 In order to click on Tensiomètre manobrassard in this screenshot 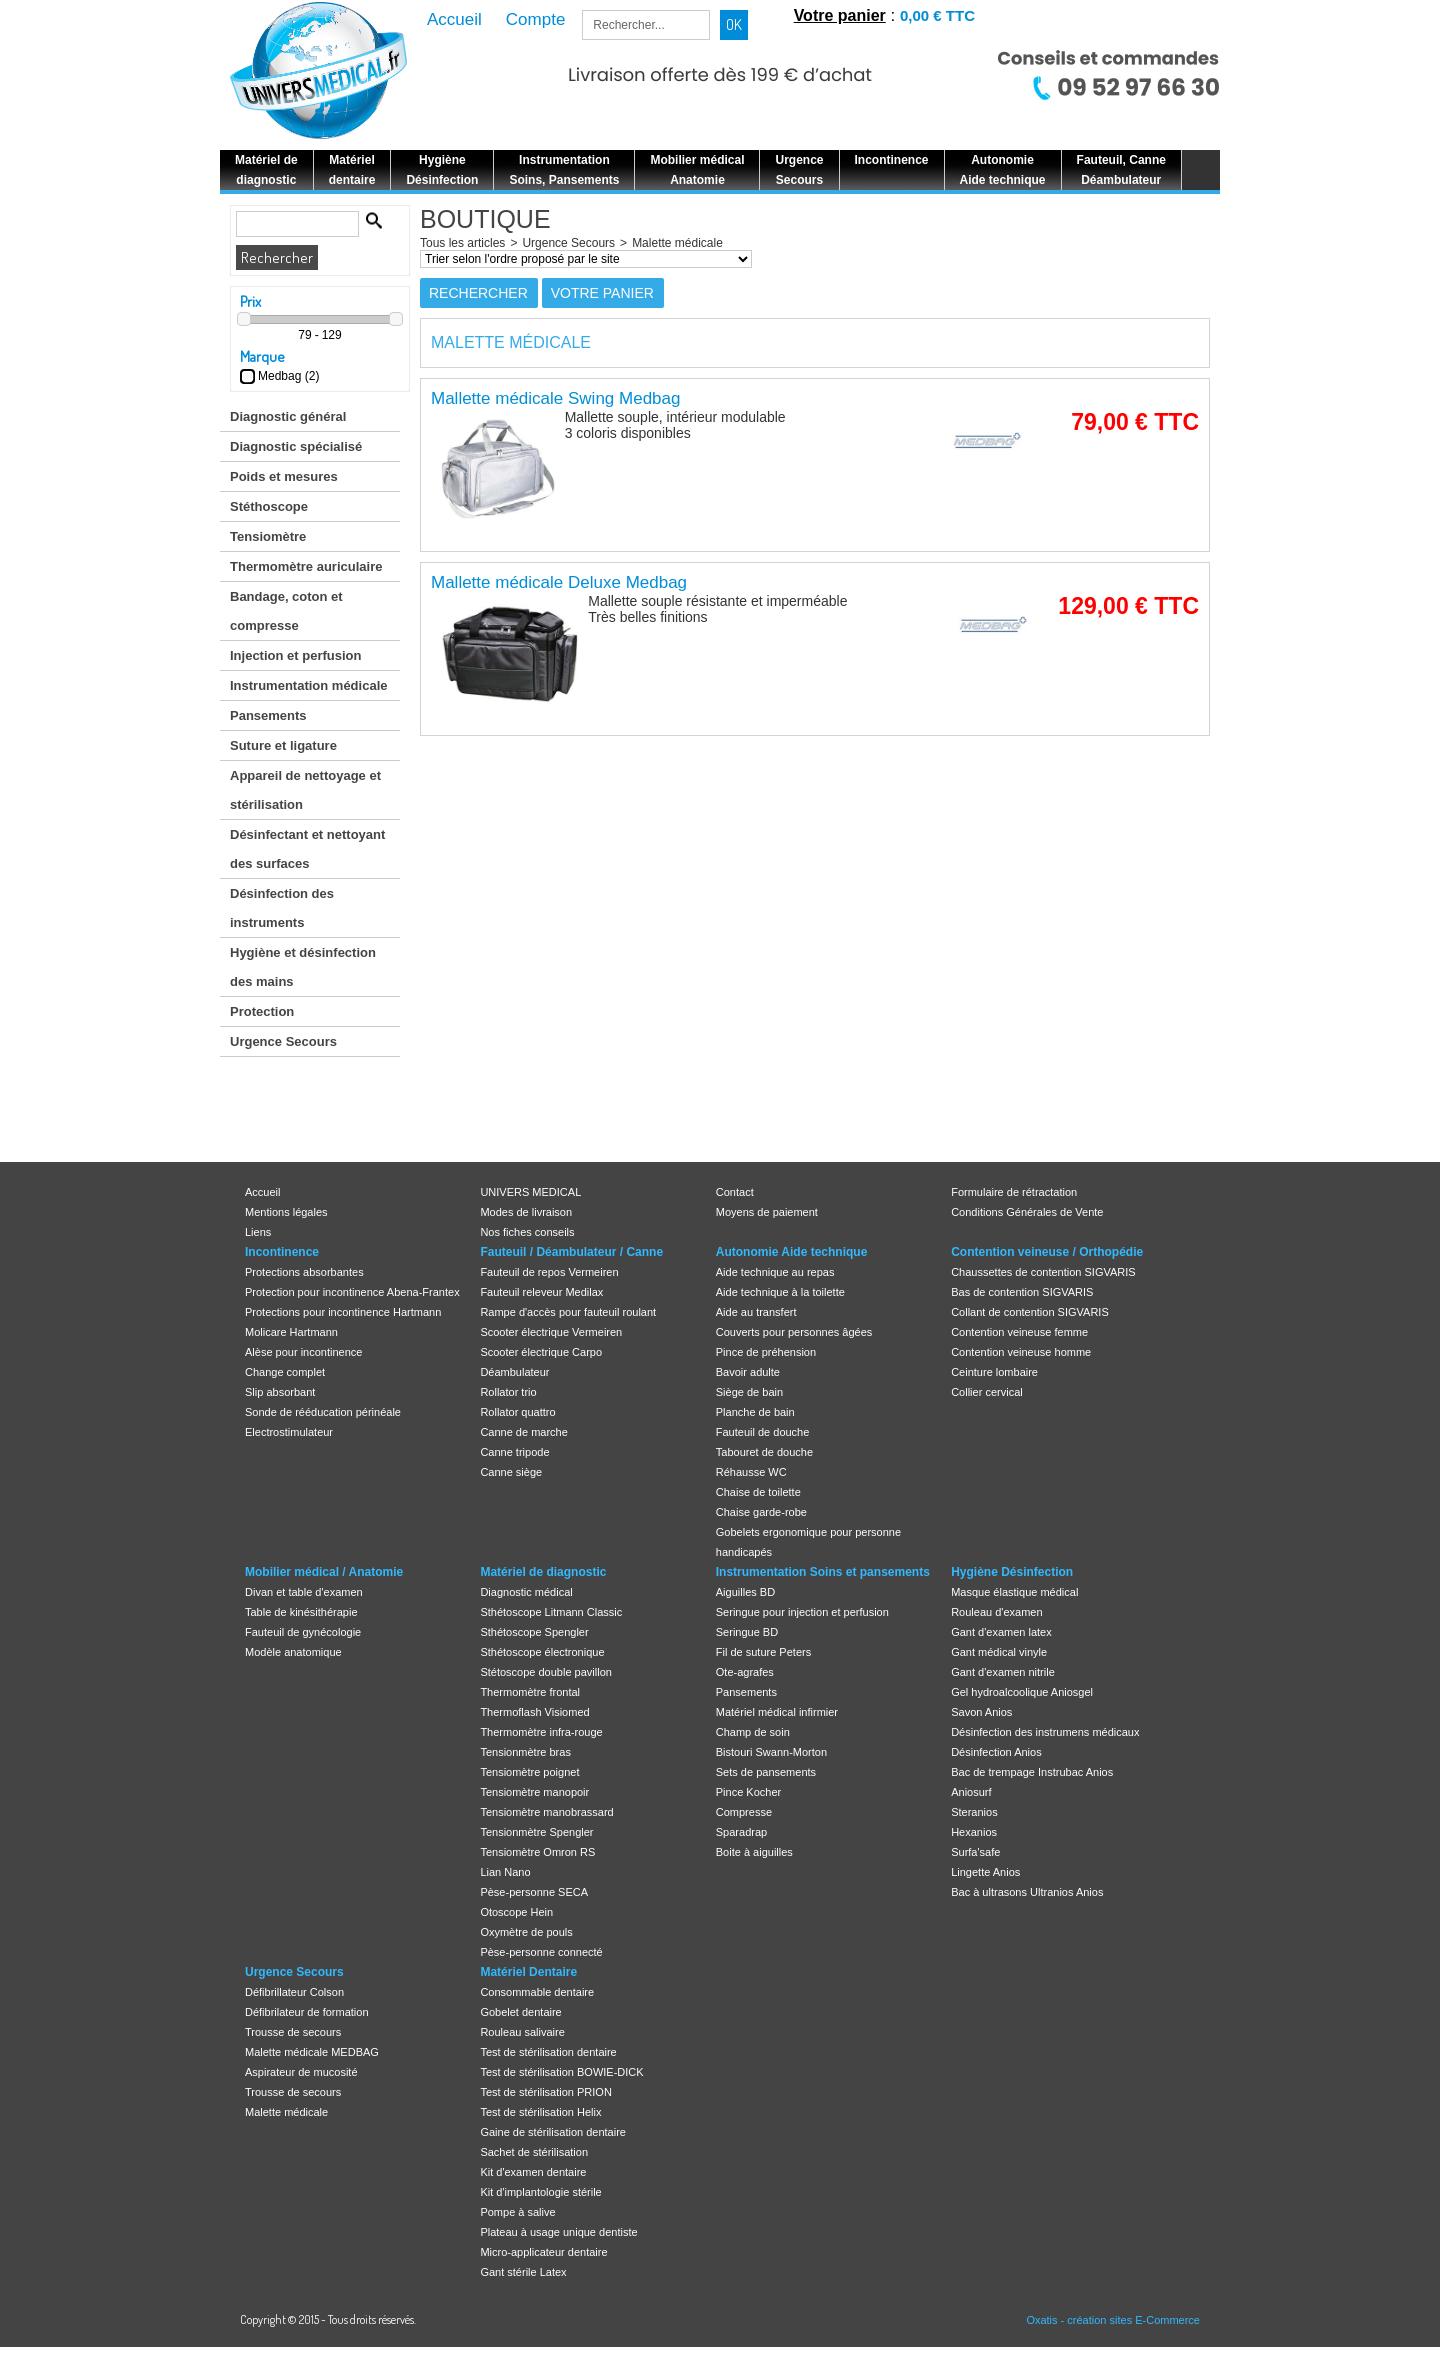, I will do `click(546, 1812)`.